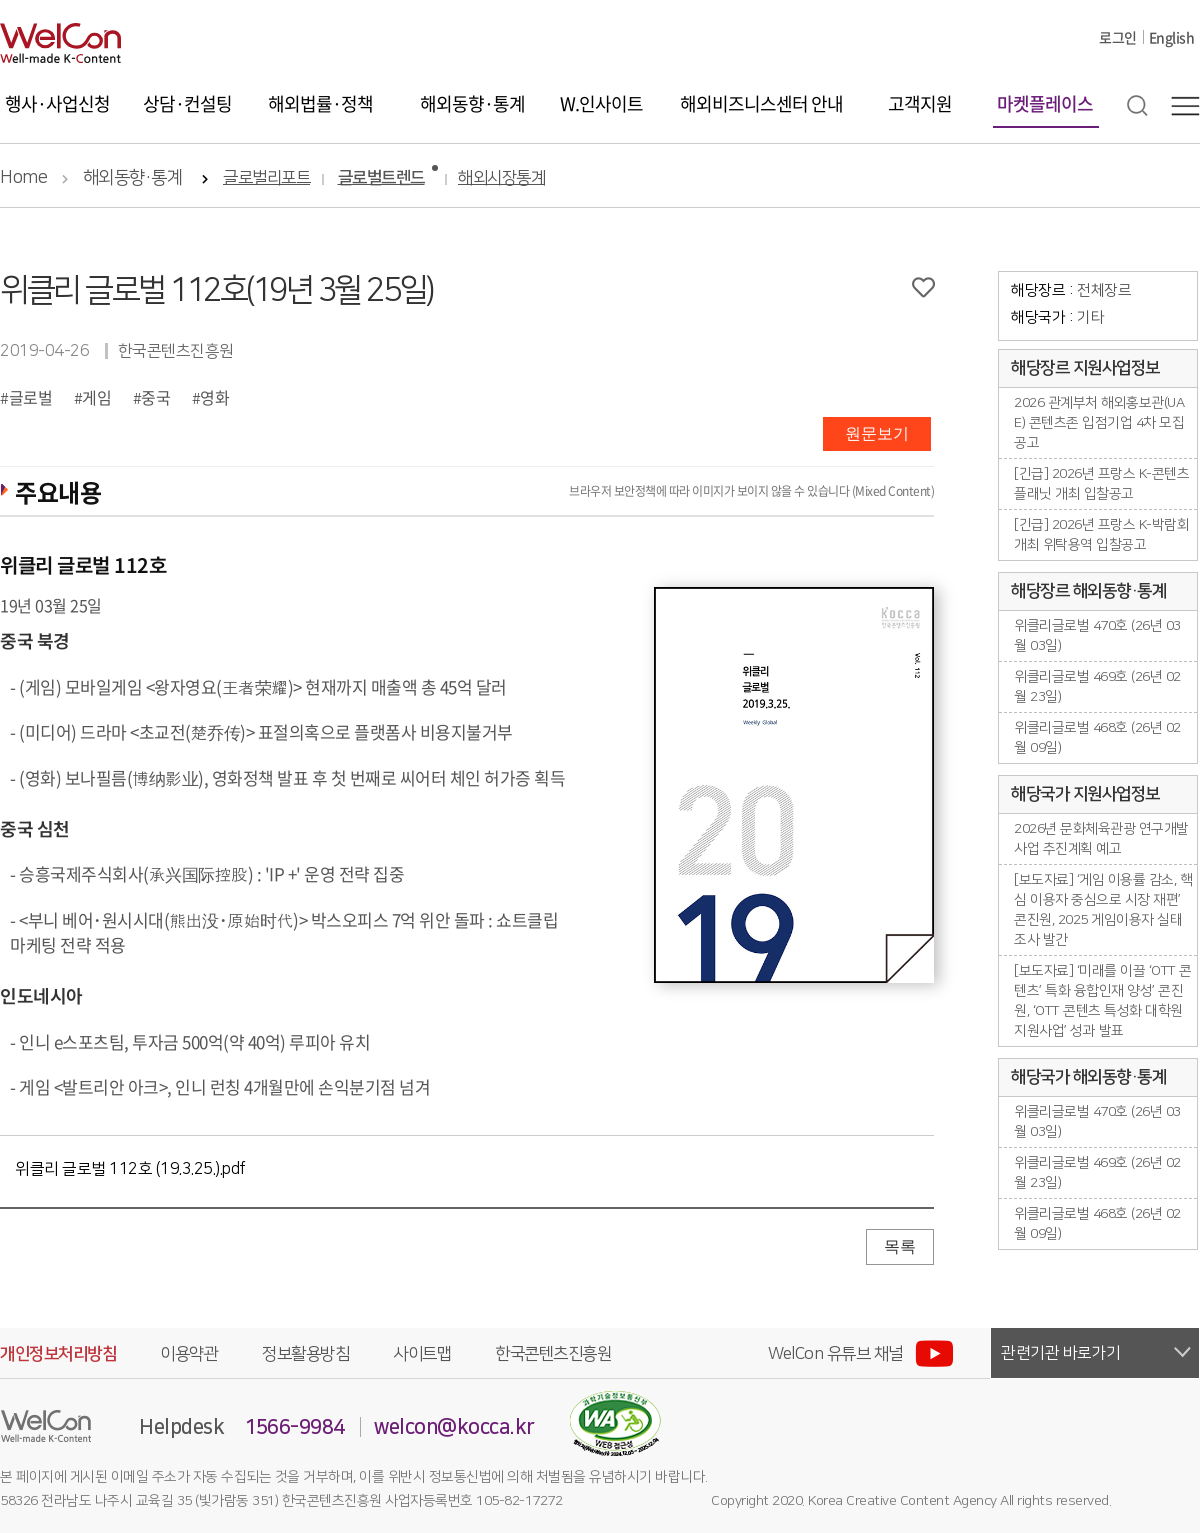 This screenshot has height=1533, width=1200. Describe the element at coordinates (1101, 484) in the screenshot. I see `[긴급] 2026년 프랑스 K-콘텐츠플래닛 개최 입찰공고` at that location.